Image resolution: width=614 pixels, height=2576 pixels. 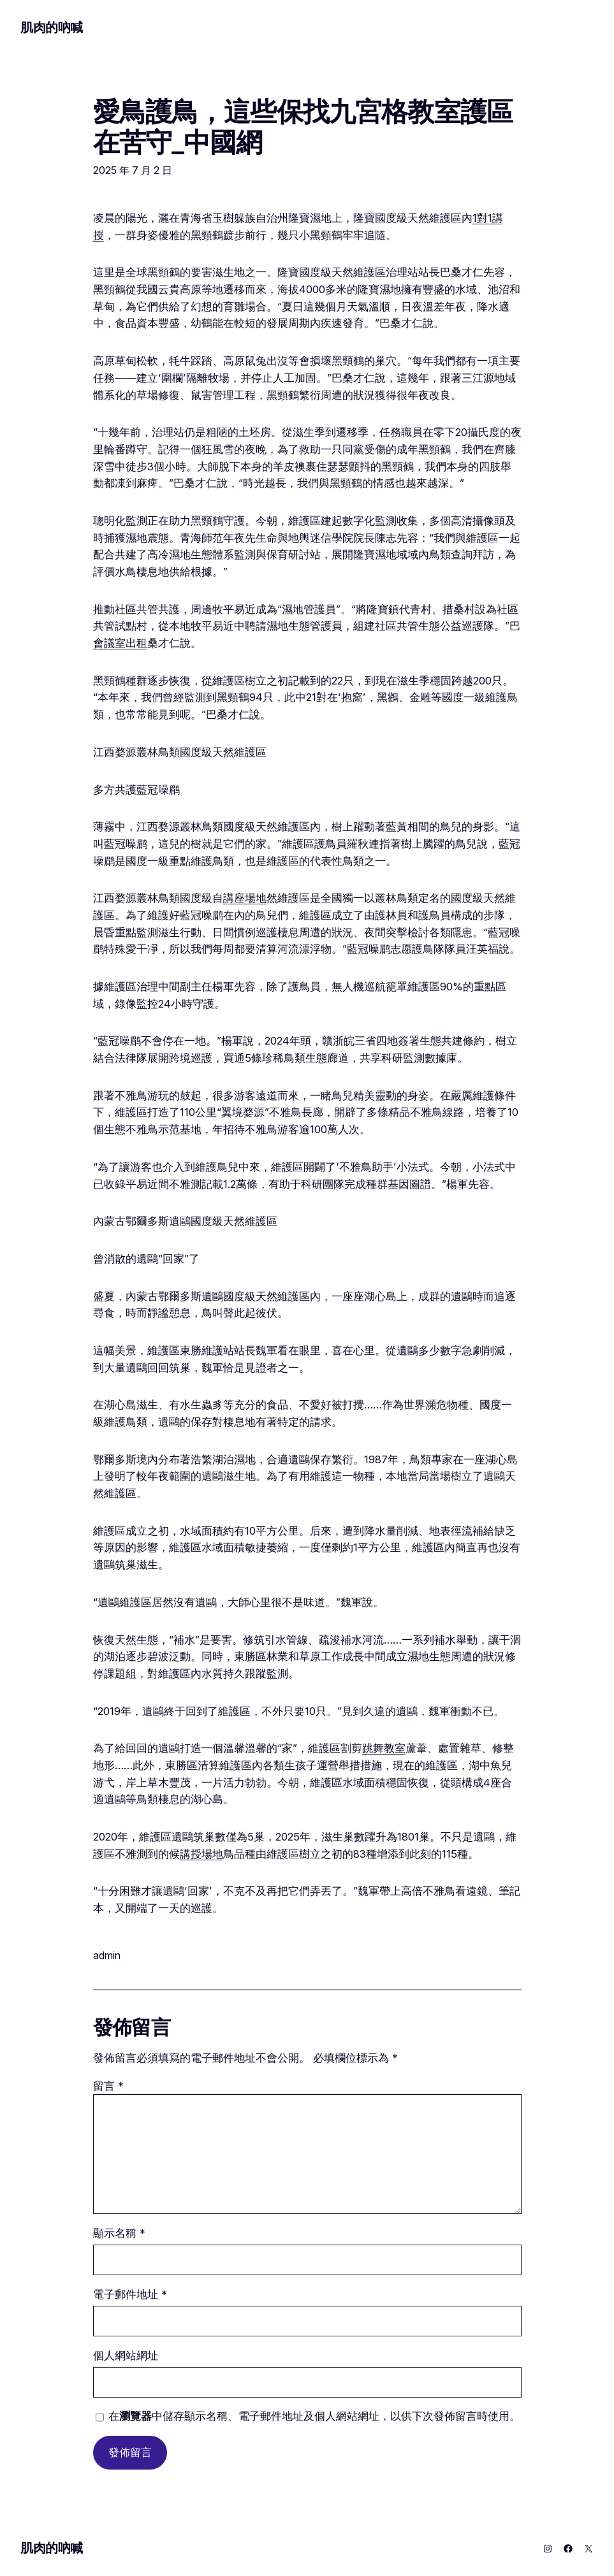 I want to click on 顯示名稱, so click(x=119, y=2233).